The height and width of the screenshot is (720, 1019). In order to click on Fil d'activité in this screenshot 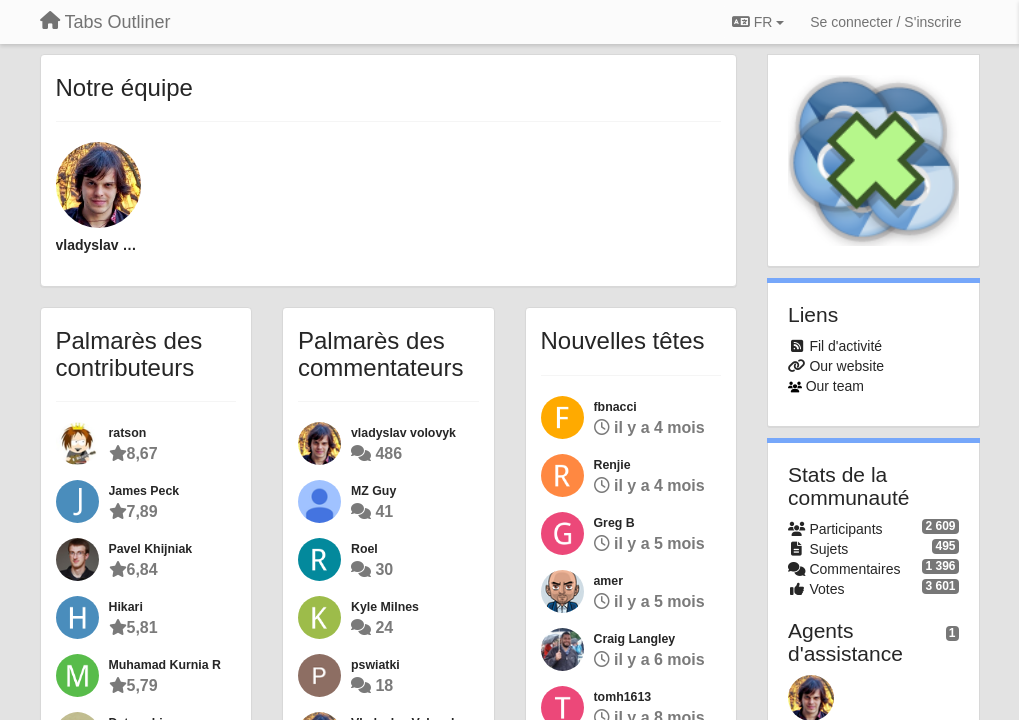, I will do `click(845, 346)`.